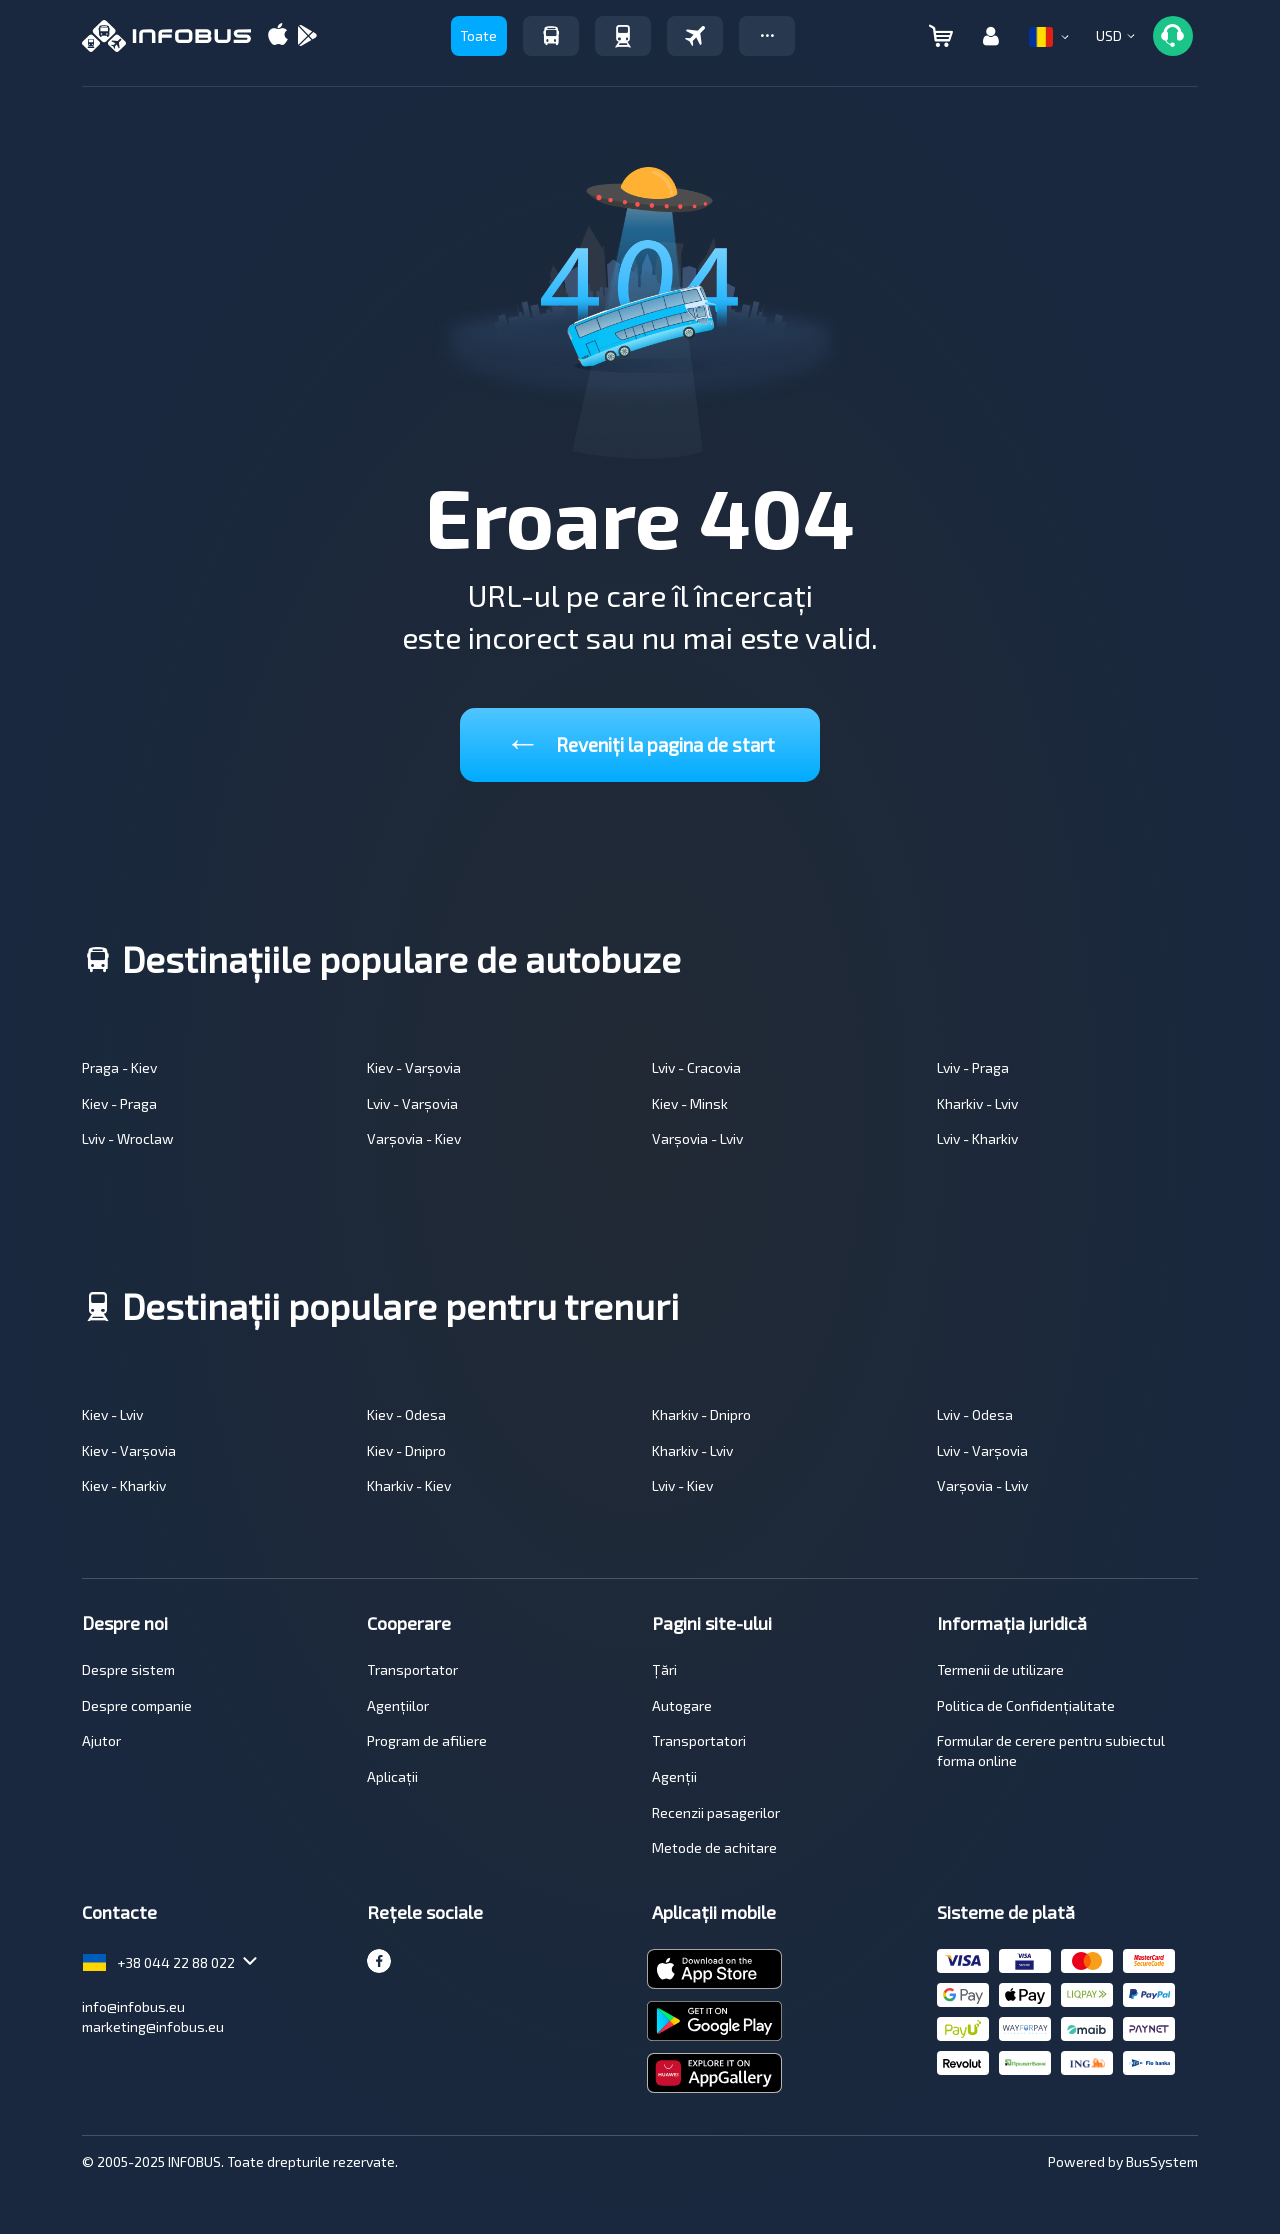 Image resolution: width=1280 pixels, height=2234 pixels. I want to click on Lviv - Cracovia, so click(696, 1067).